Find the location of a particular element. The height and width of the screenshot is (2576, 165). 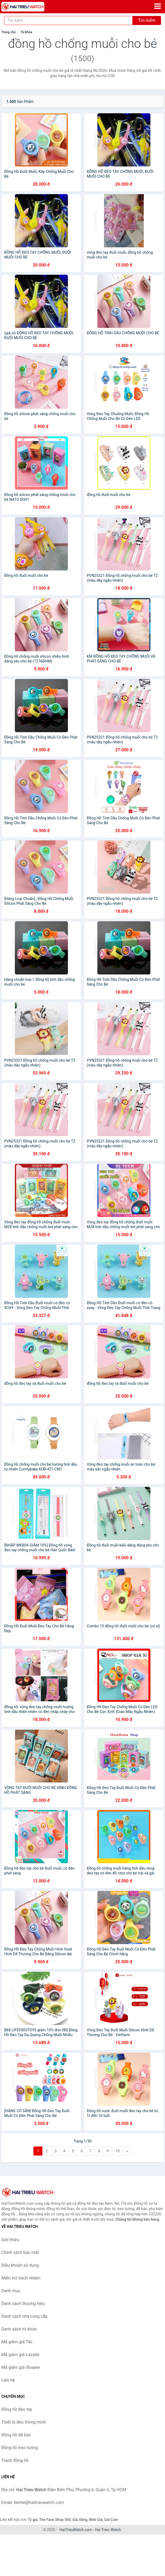

Danh mục is located at coordinates (10, 2290).